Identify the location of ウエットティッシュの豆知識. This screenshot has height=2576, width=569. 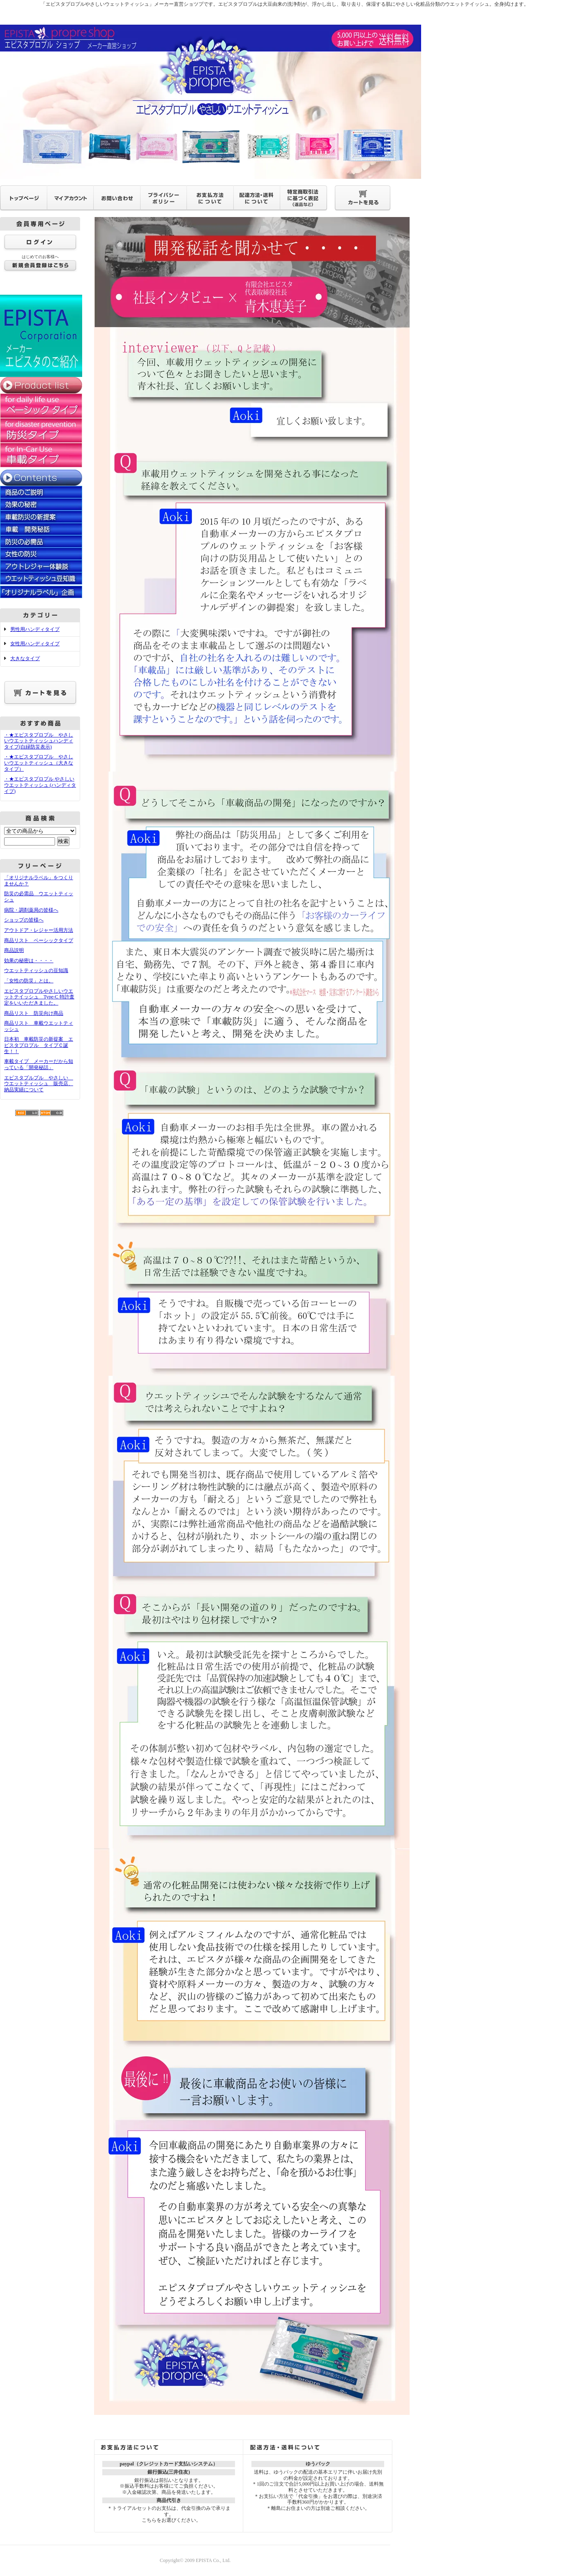
(36, 970).